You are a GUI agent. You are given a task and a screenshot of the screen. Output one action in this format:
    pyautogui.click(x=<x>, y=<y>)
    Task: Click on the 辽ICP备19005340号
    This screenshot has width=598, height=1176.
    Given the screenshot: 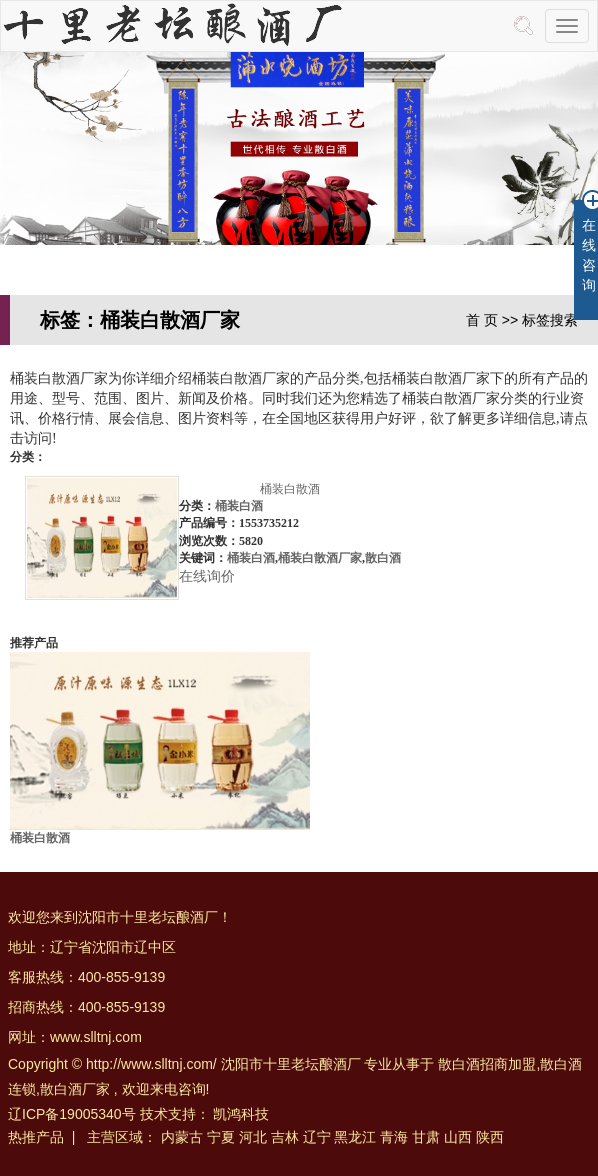 What is the action you would take?
    pyautogui.click(x=72, y=1114)
    